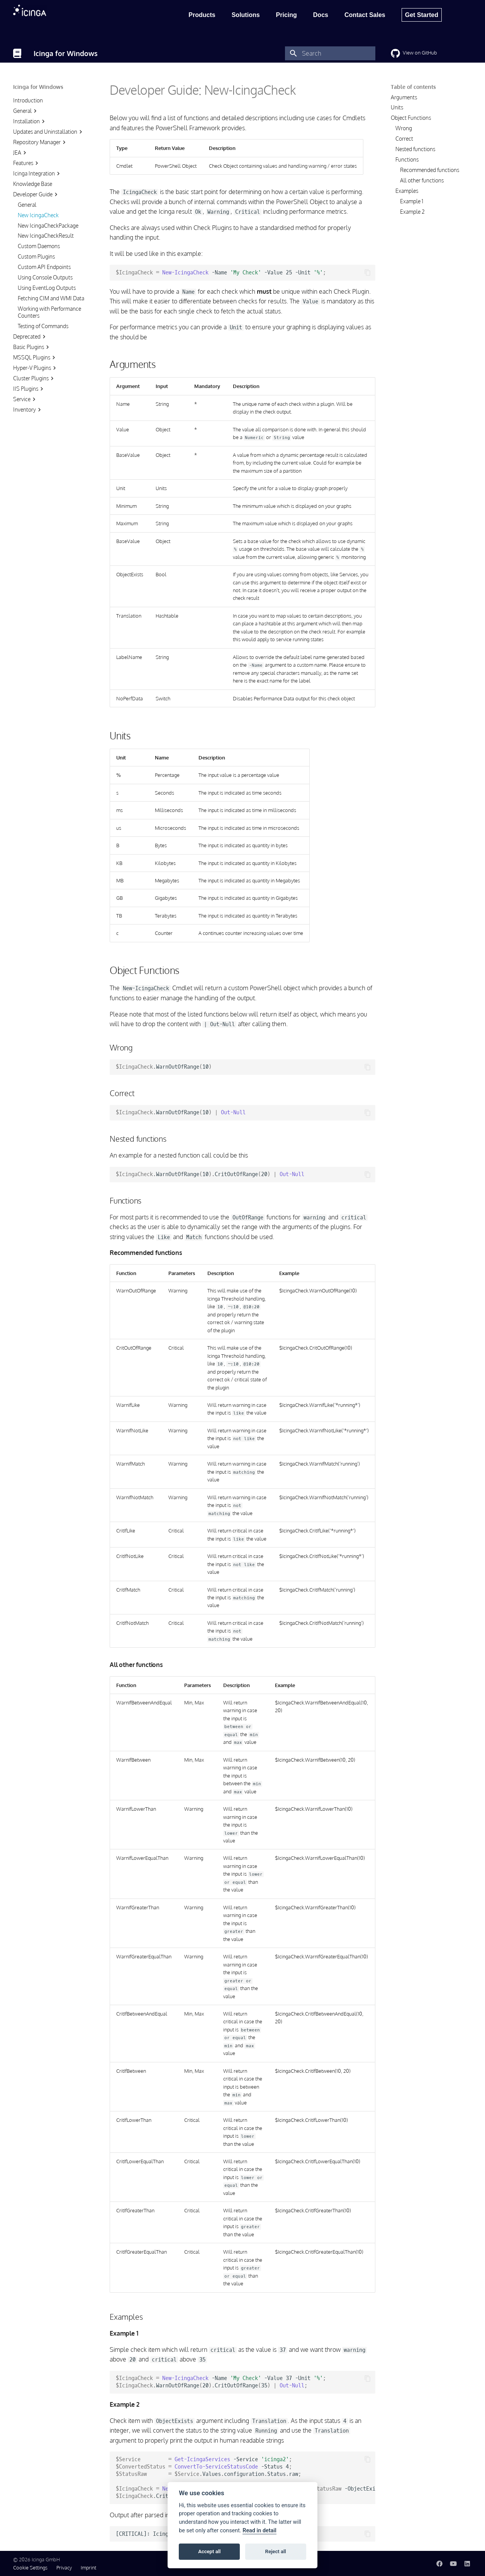  What do you see at coordinates (32, 347) in the screenshot?
I see `Basic Plugins` at bounding box center [32, 347].